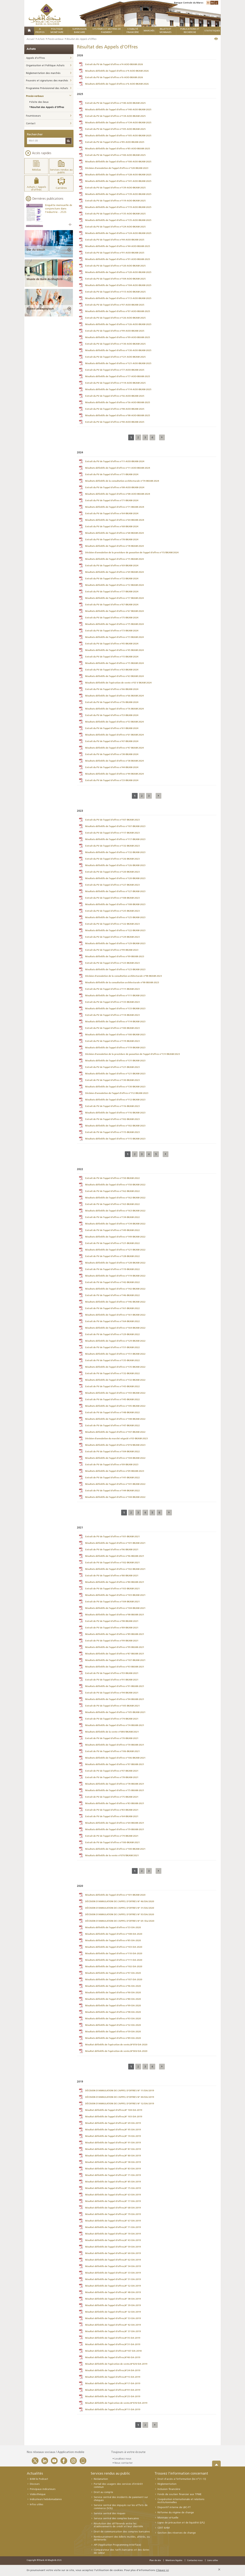  What do you see at coordinates (117, 71) in the screenshot?
I see `Résultats définitifs de l'appel d'offres n°4-AOO-BKAM-2026` at bounding box center [117, 71].